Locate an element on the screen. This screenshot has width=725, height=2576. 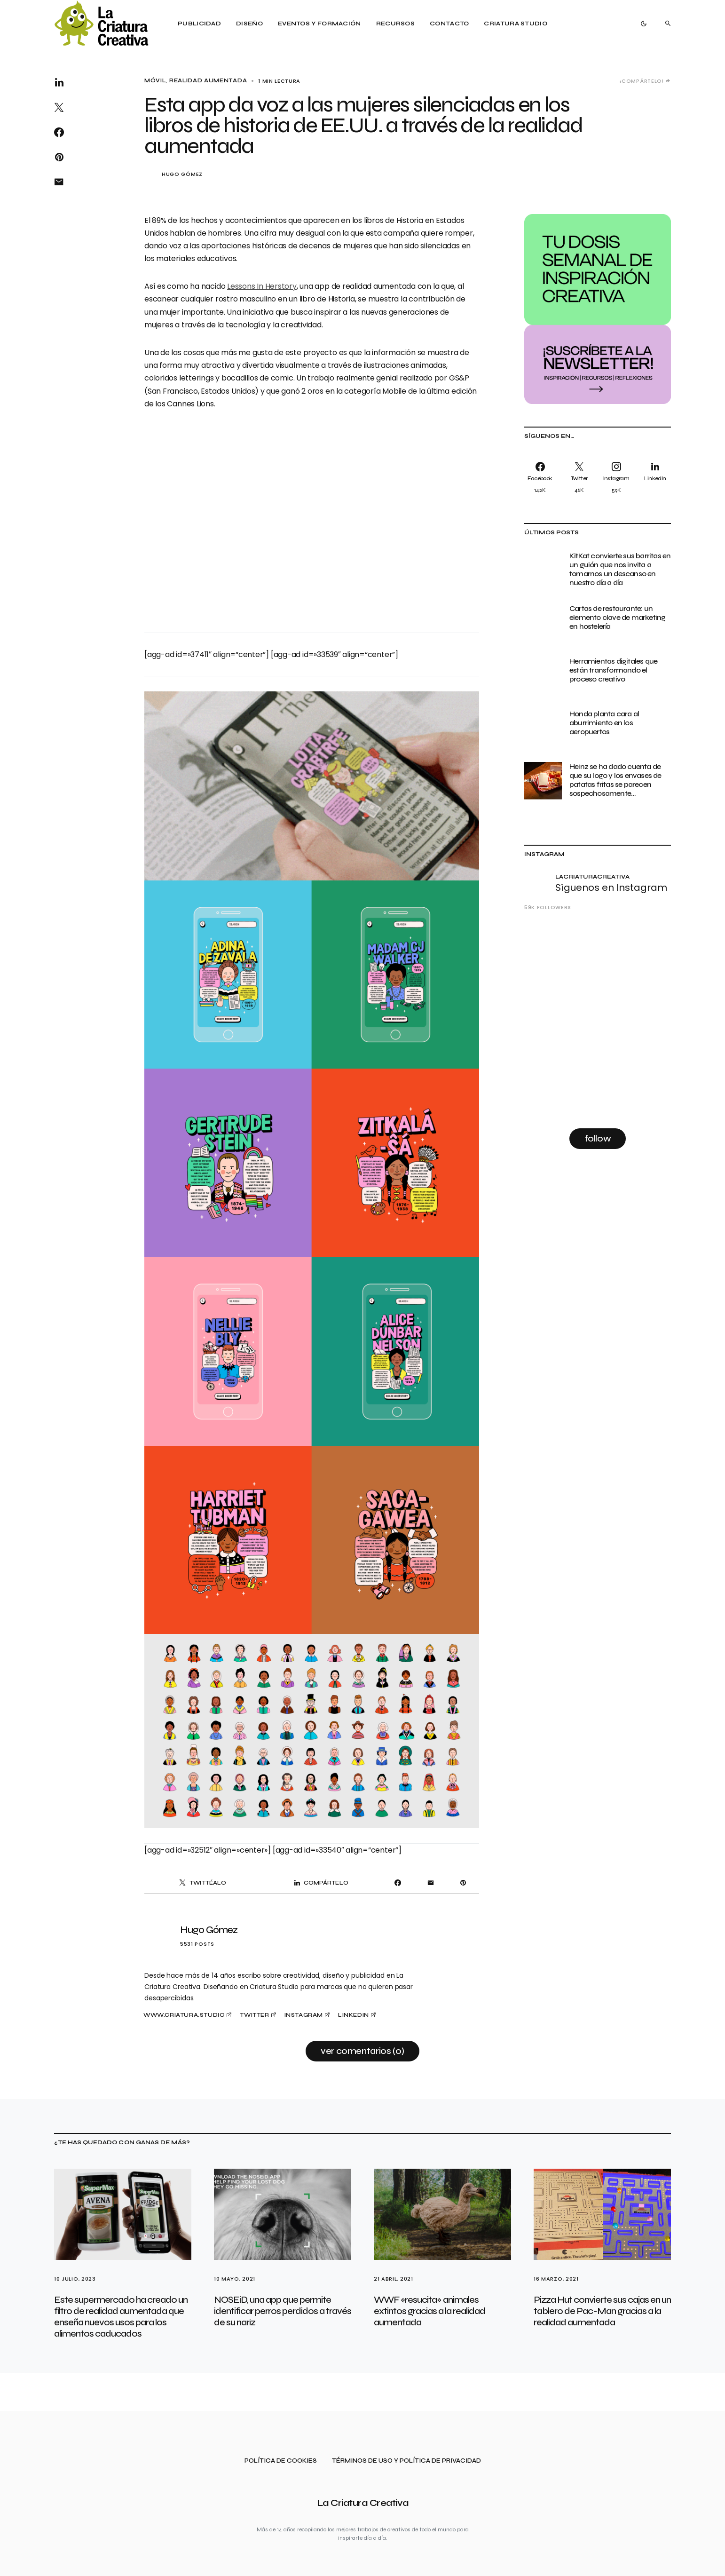
[LinkedIn] is located at coordinates (653, 477).